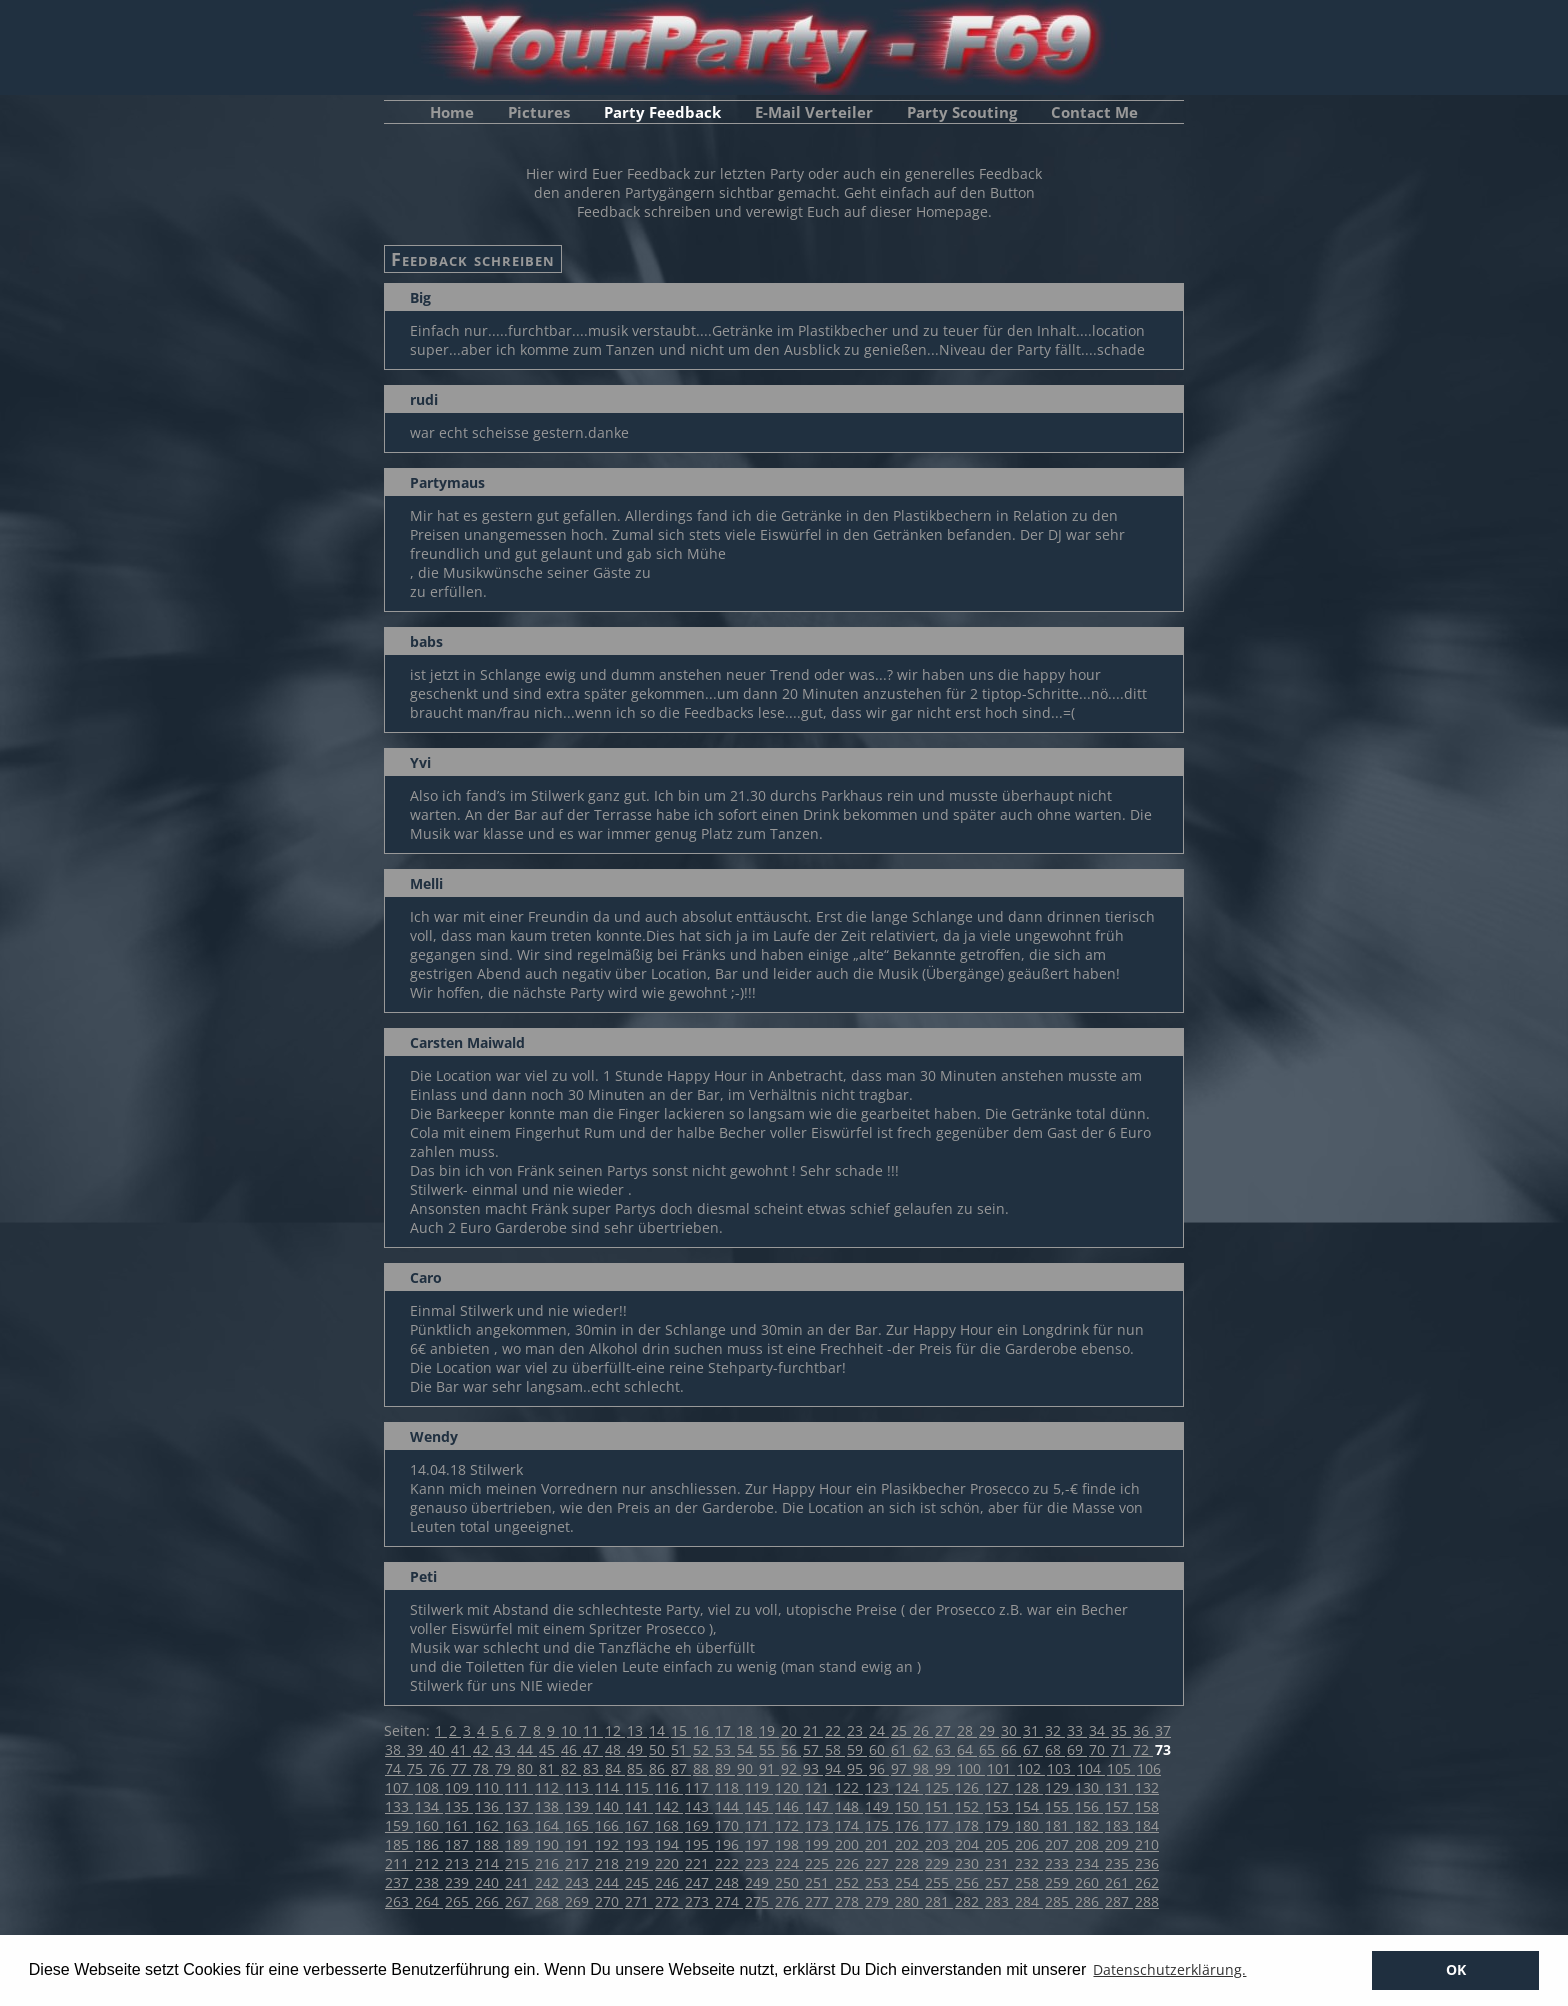 The width and height of the screenshot is (1568, 2006). Describe the element at coordinates (729, 1825) in the screenshot. I see `170` at that location.